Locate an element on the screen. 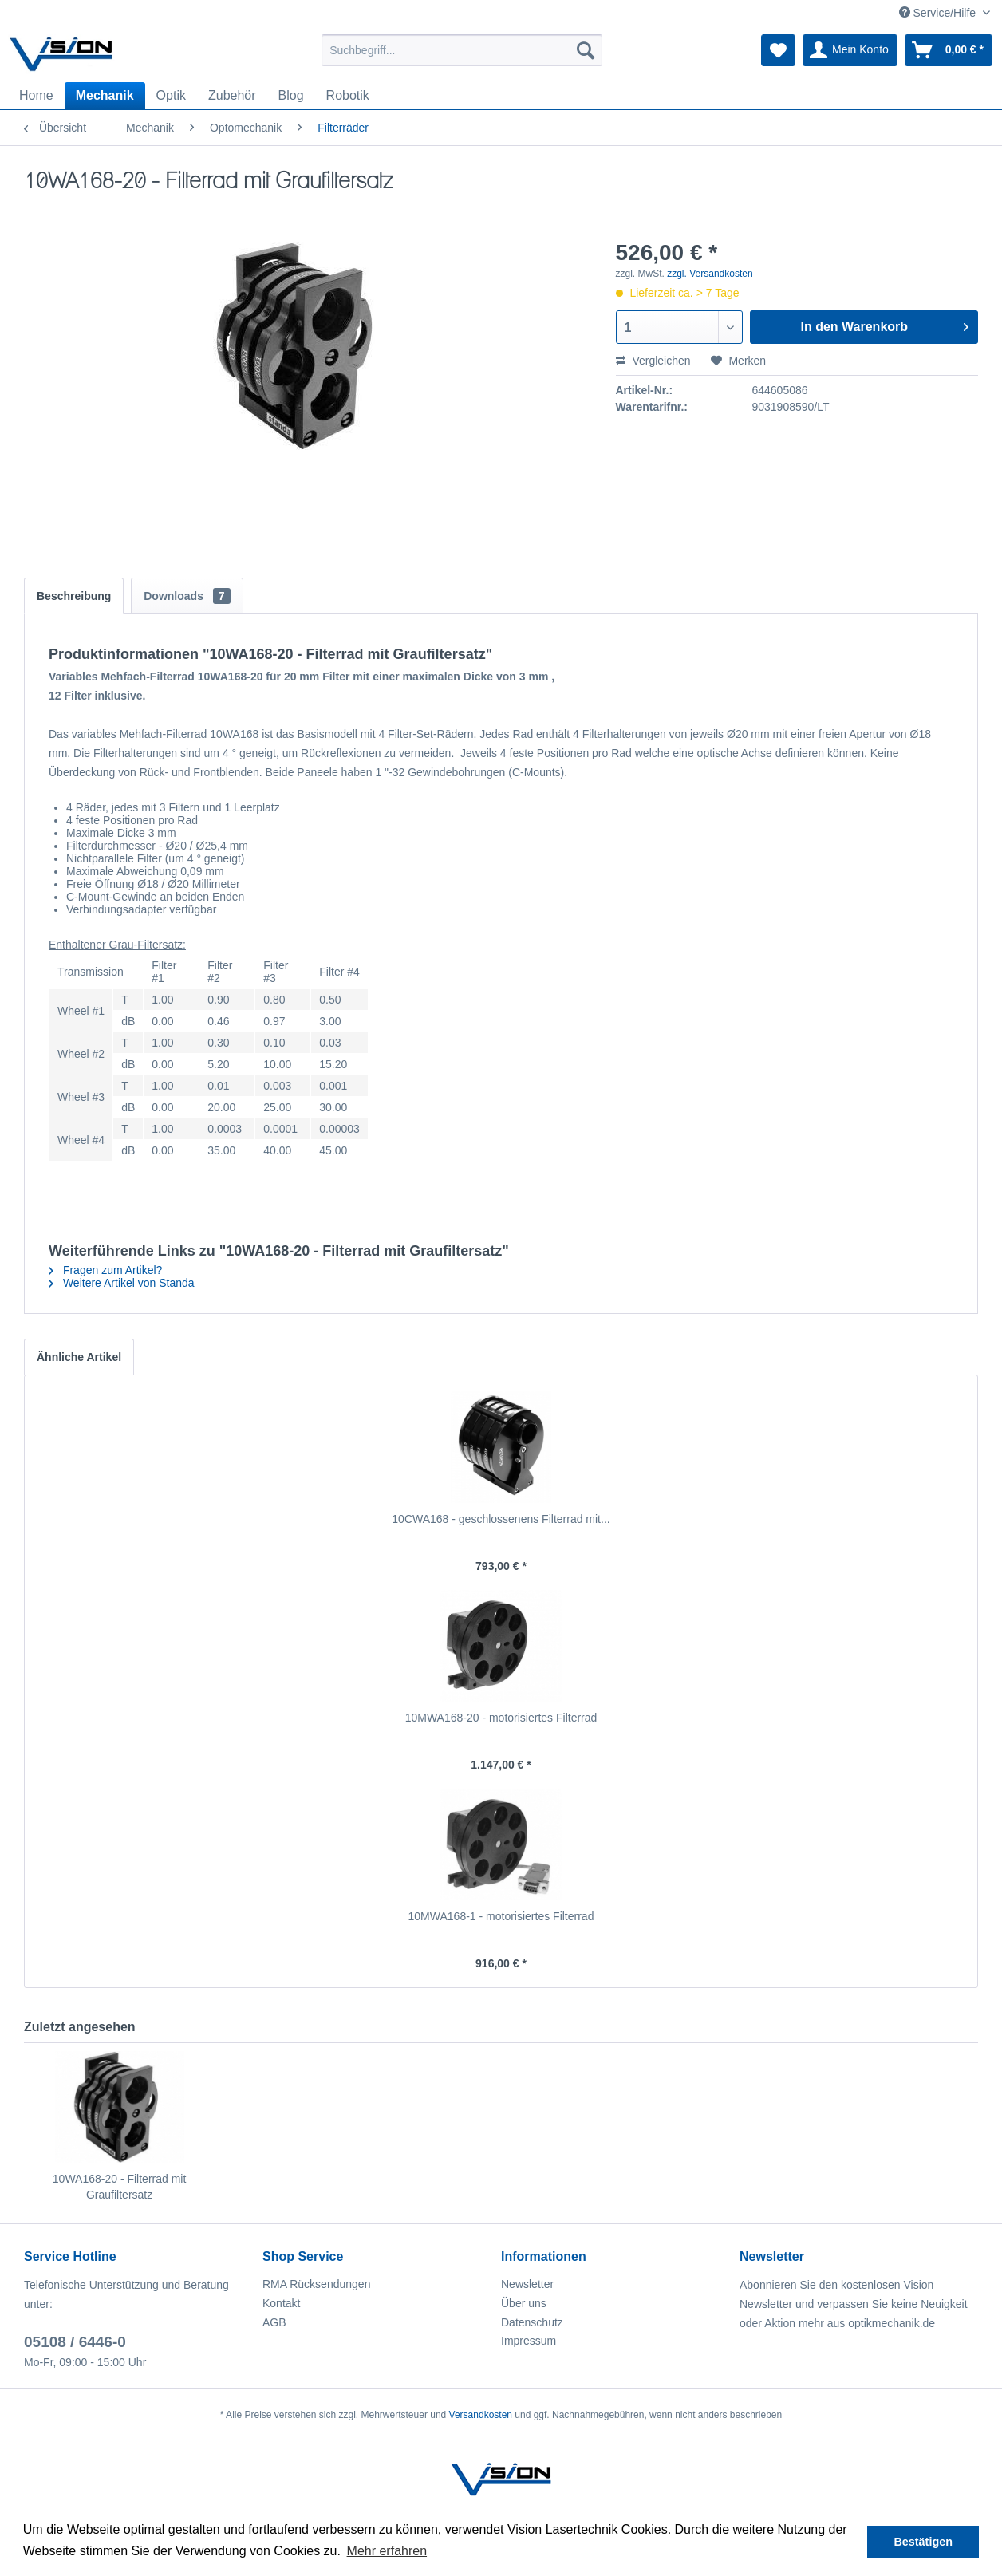  Versandkosten is located at coordinates (480, 2414).